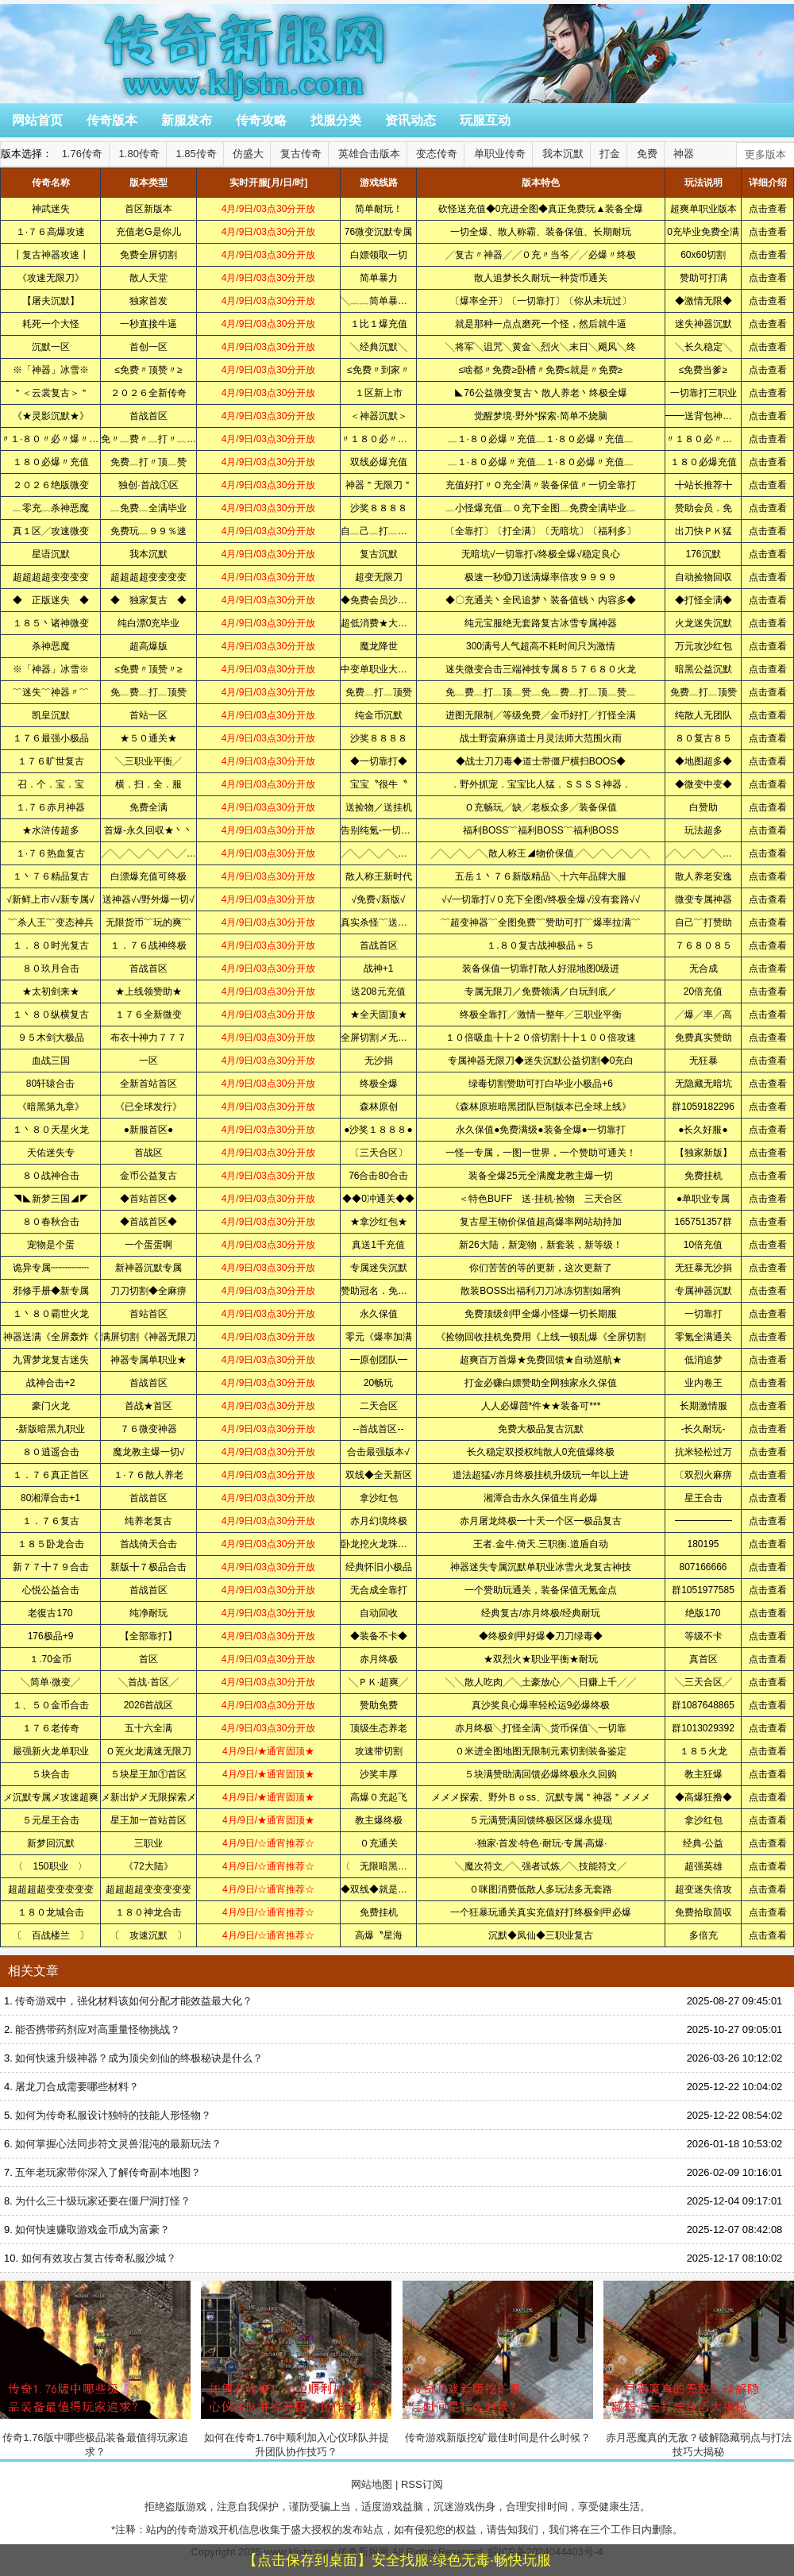  What do you see at coordinates (50, 300) in the screenshot?
I see `【屠夫沉默】` at bounding box center [50, 300].